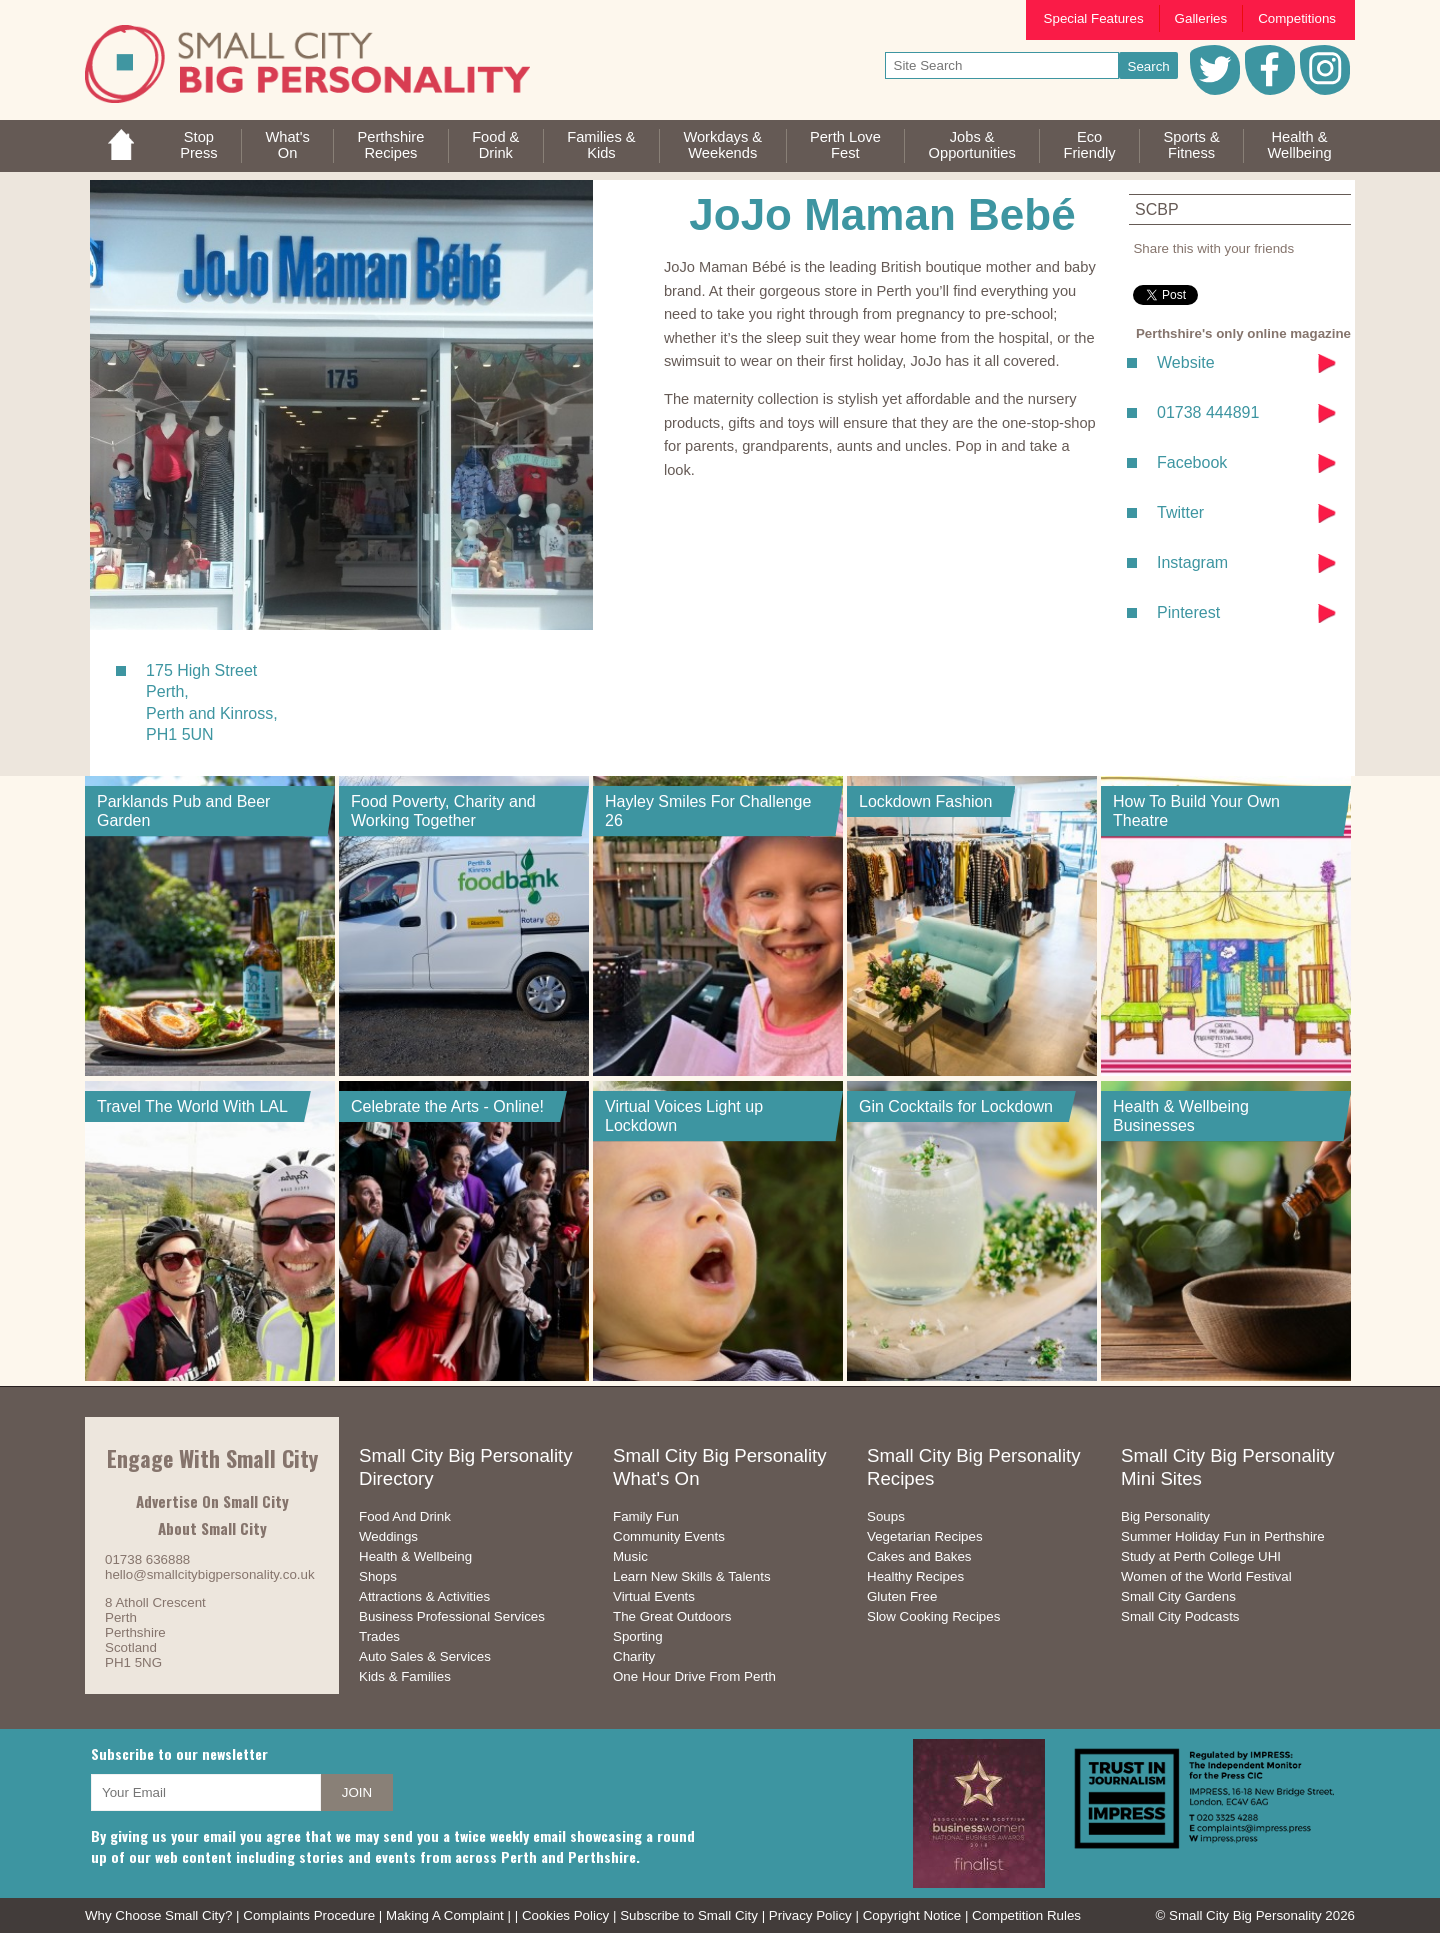 The height and width of the screenshot is (1933, 1440). I want to click on Perth LoveFest, so click(845, 145).